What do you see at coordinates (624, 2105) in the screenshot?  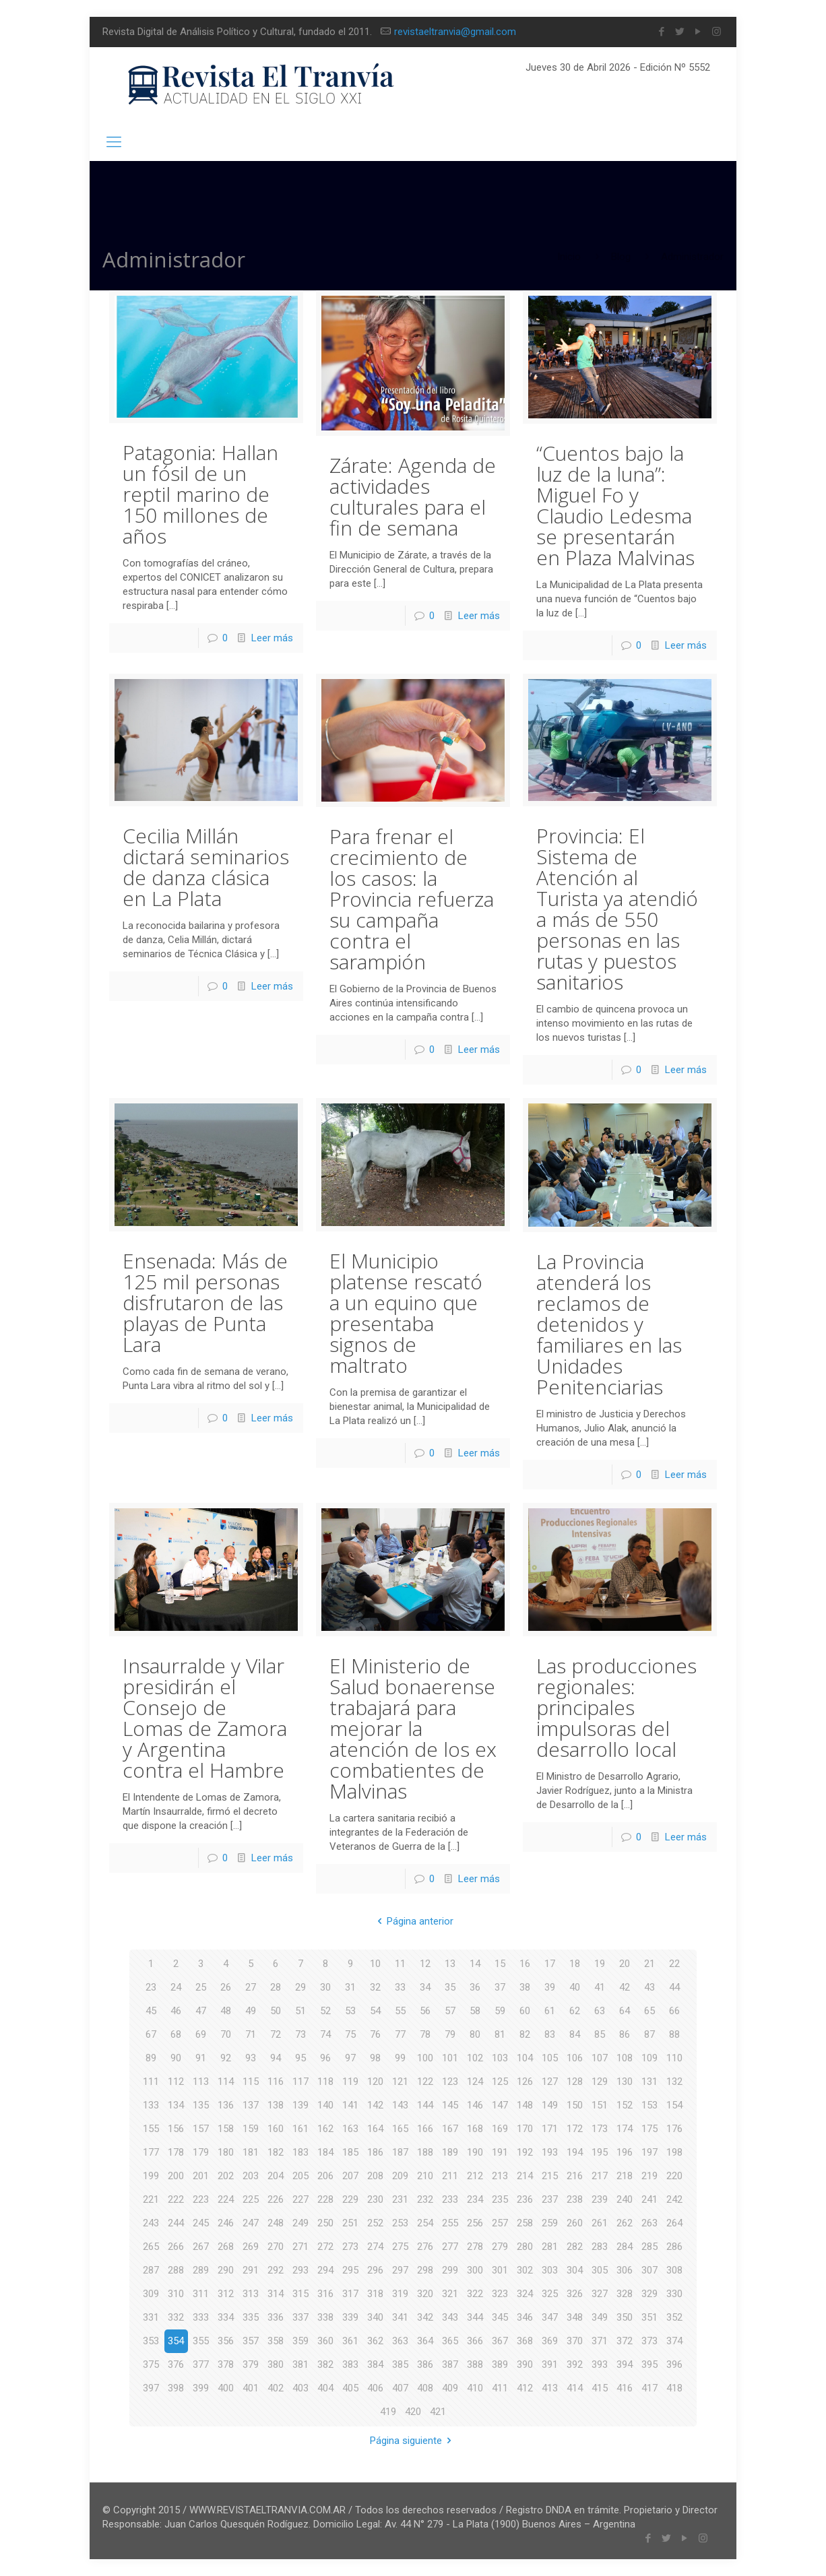 I see `152` at bounding box center [624, 2105].